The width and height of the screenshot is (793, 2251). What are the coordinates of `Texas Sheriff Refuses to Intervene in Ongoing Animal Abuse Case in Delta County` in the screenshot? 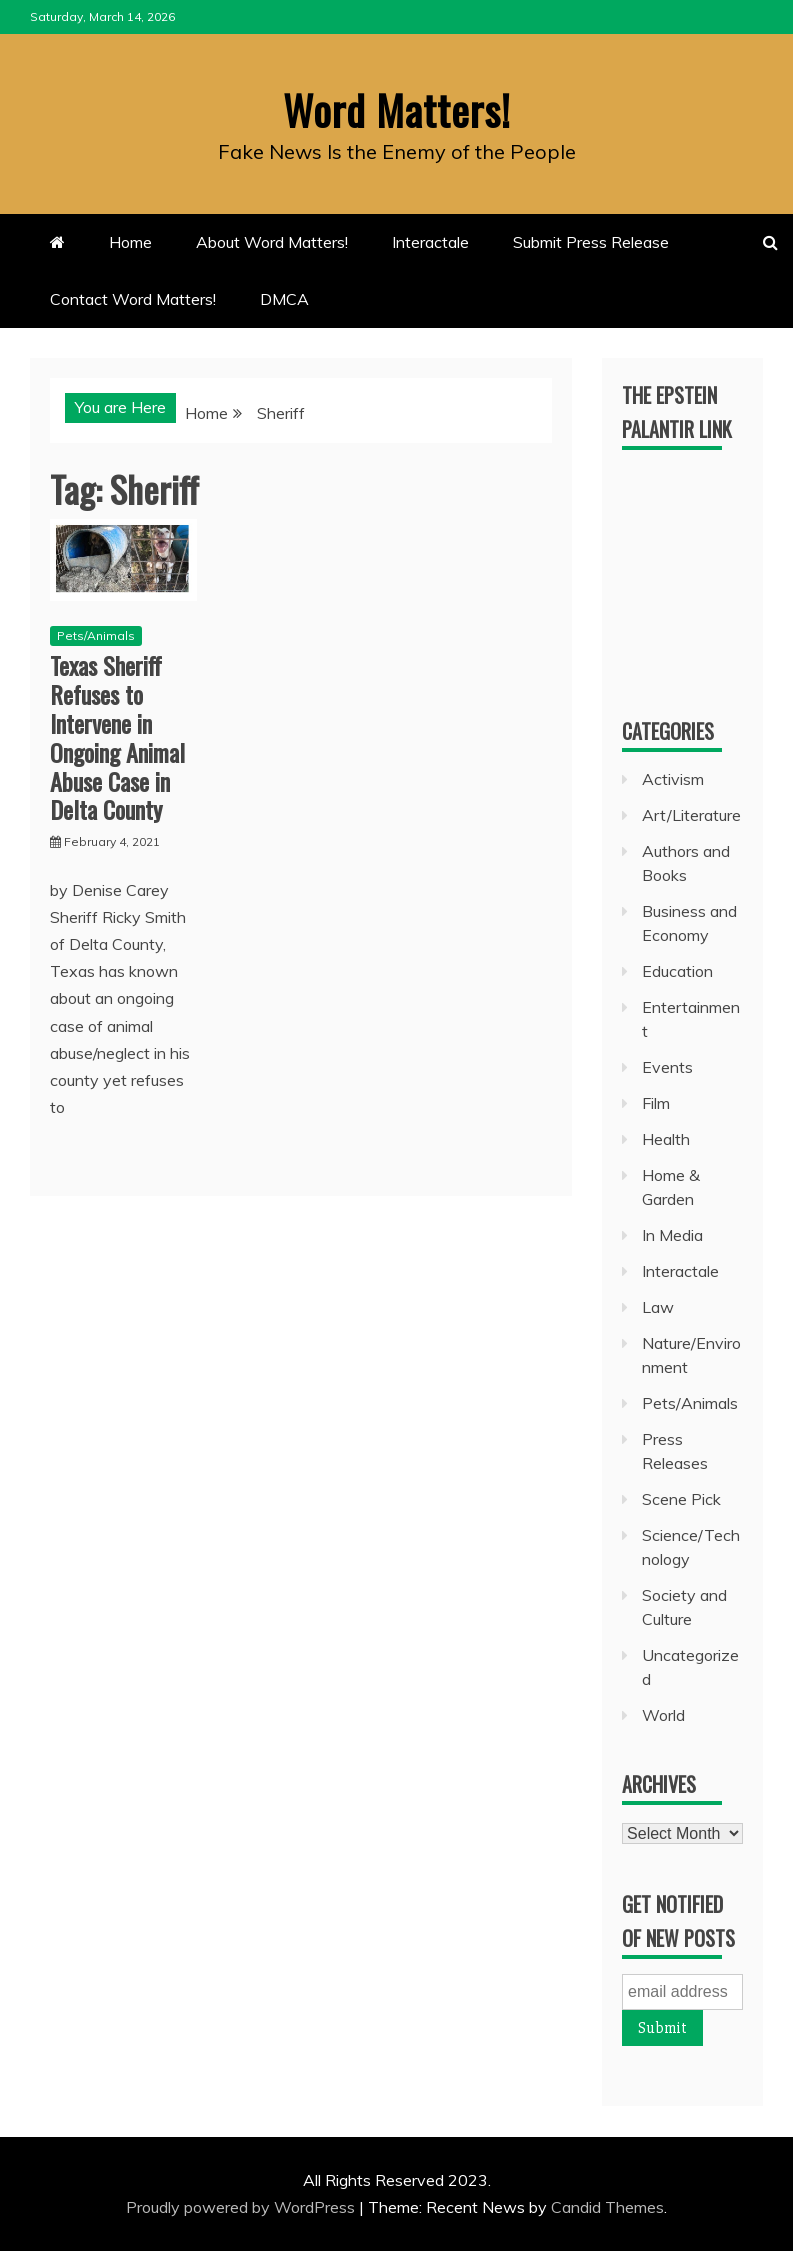 It's located at (117, 737).